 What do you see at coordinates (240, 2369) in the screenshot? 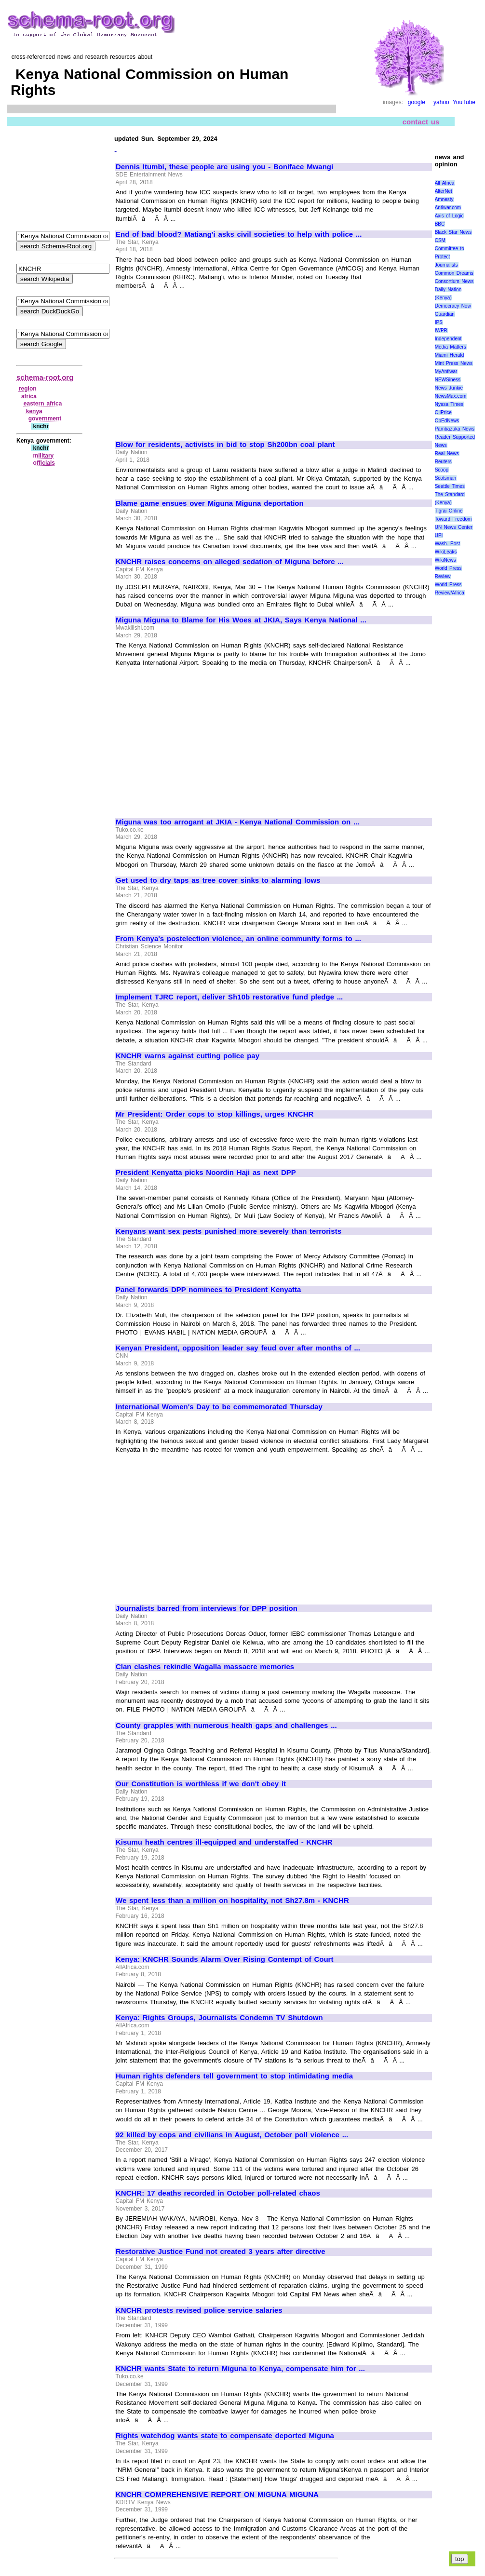
I see `KNCHR wants State to return Miguna to Kenya, compensate him for ...` at bounding box center [240, 2369].